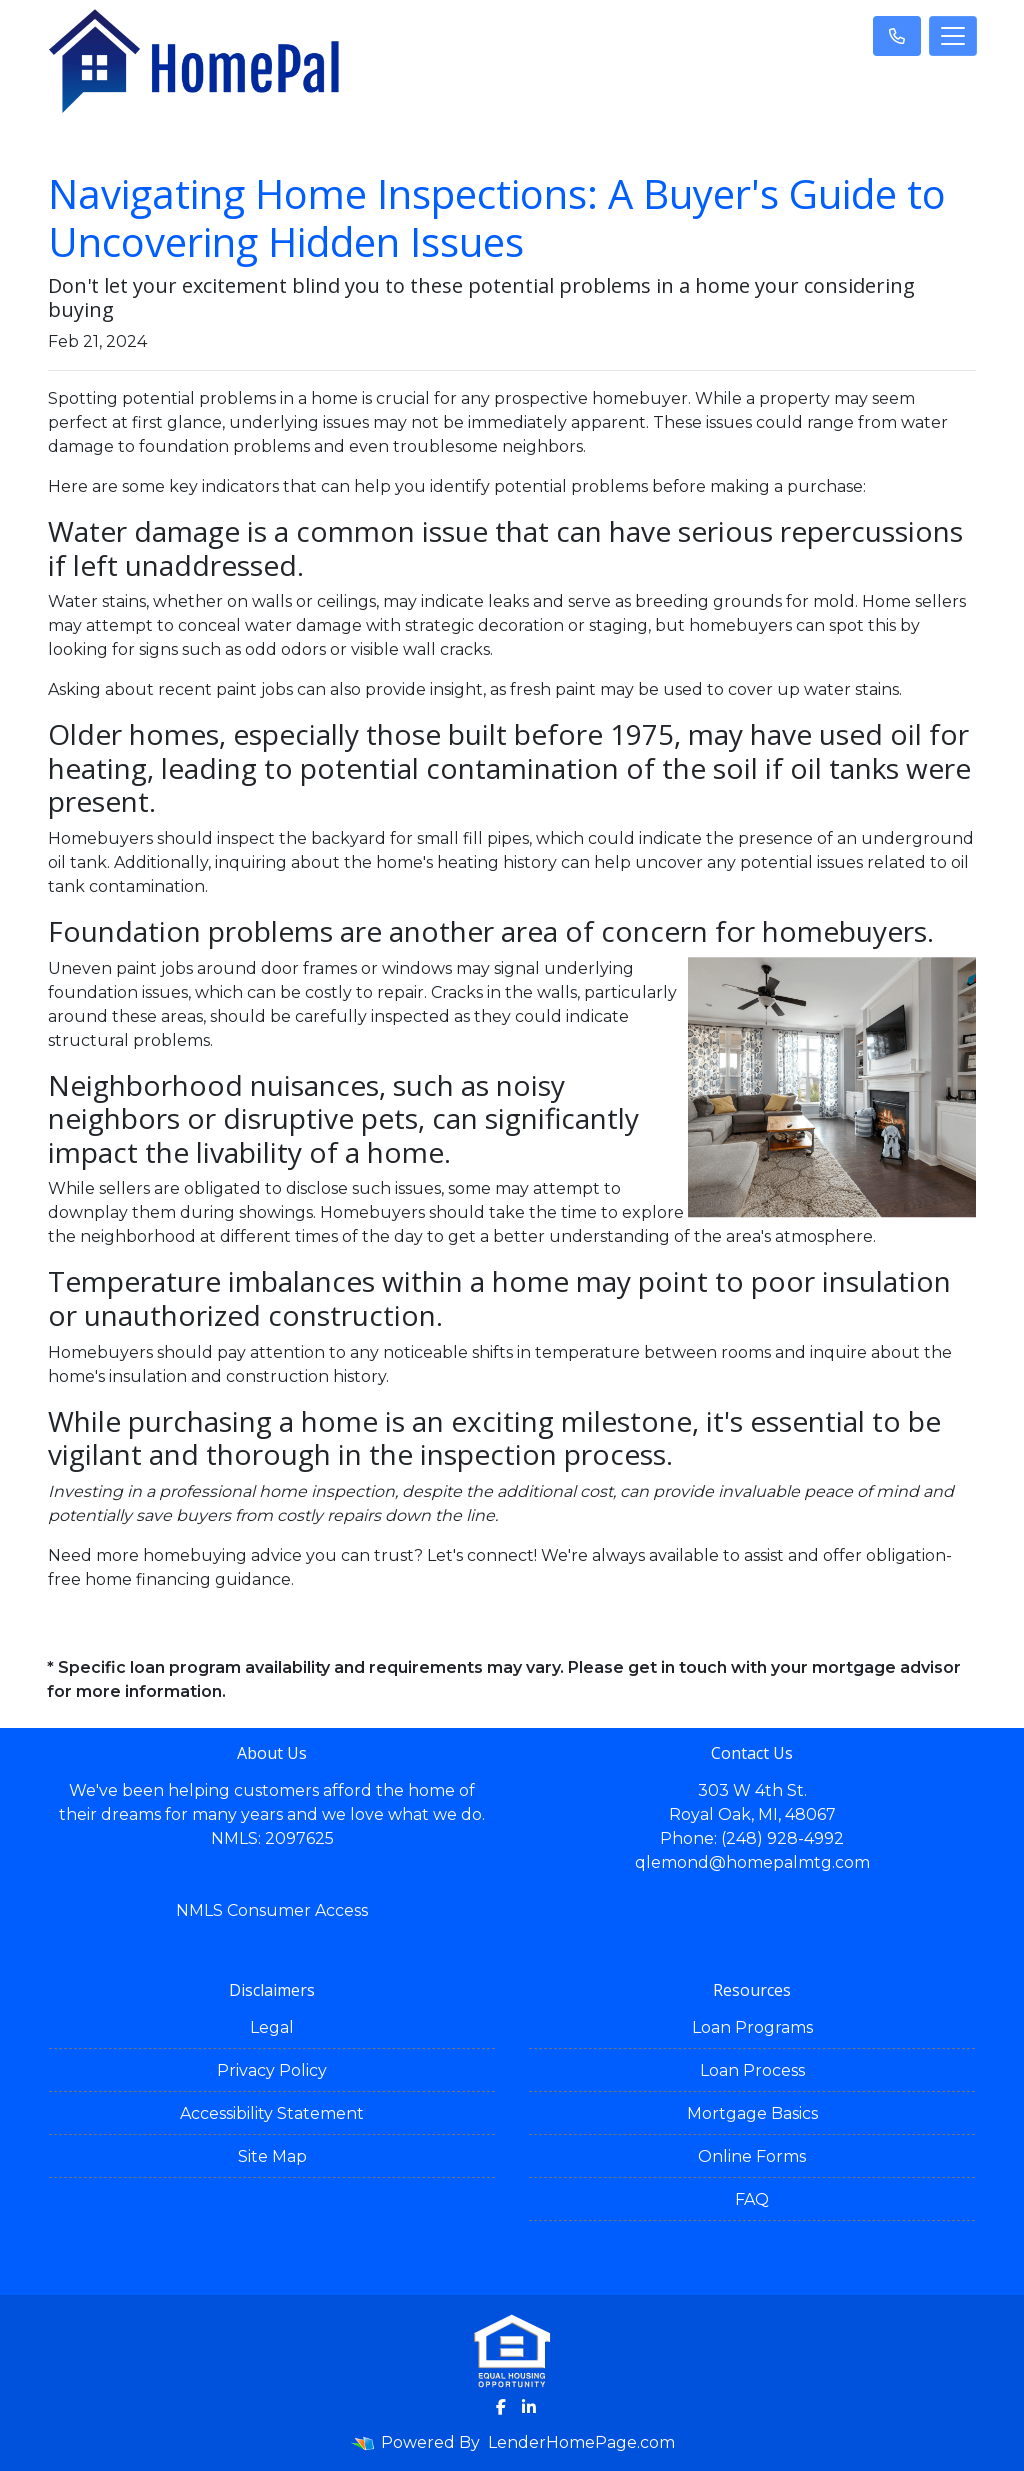  Describe the element at coordinates (272, 2070) in the screenshot. I see `Privacy Policy` at that location.